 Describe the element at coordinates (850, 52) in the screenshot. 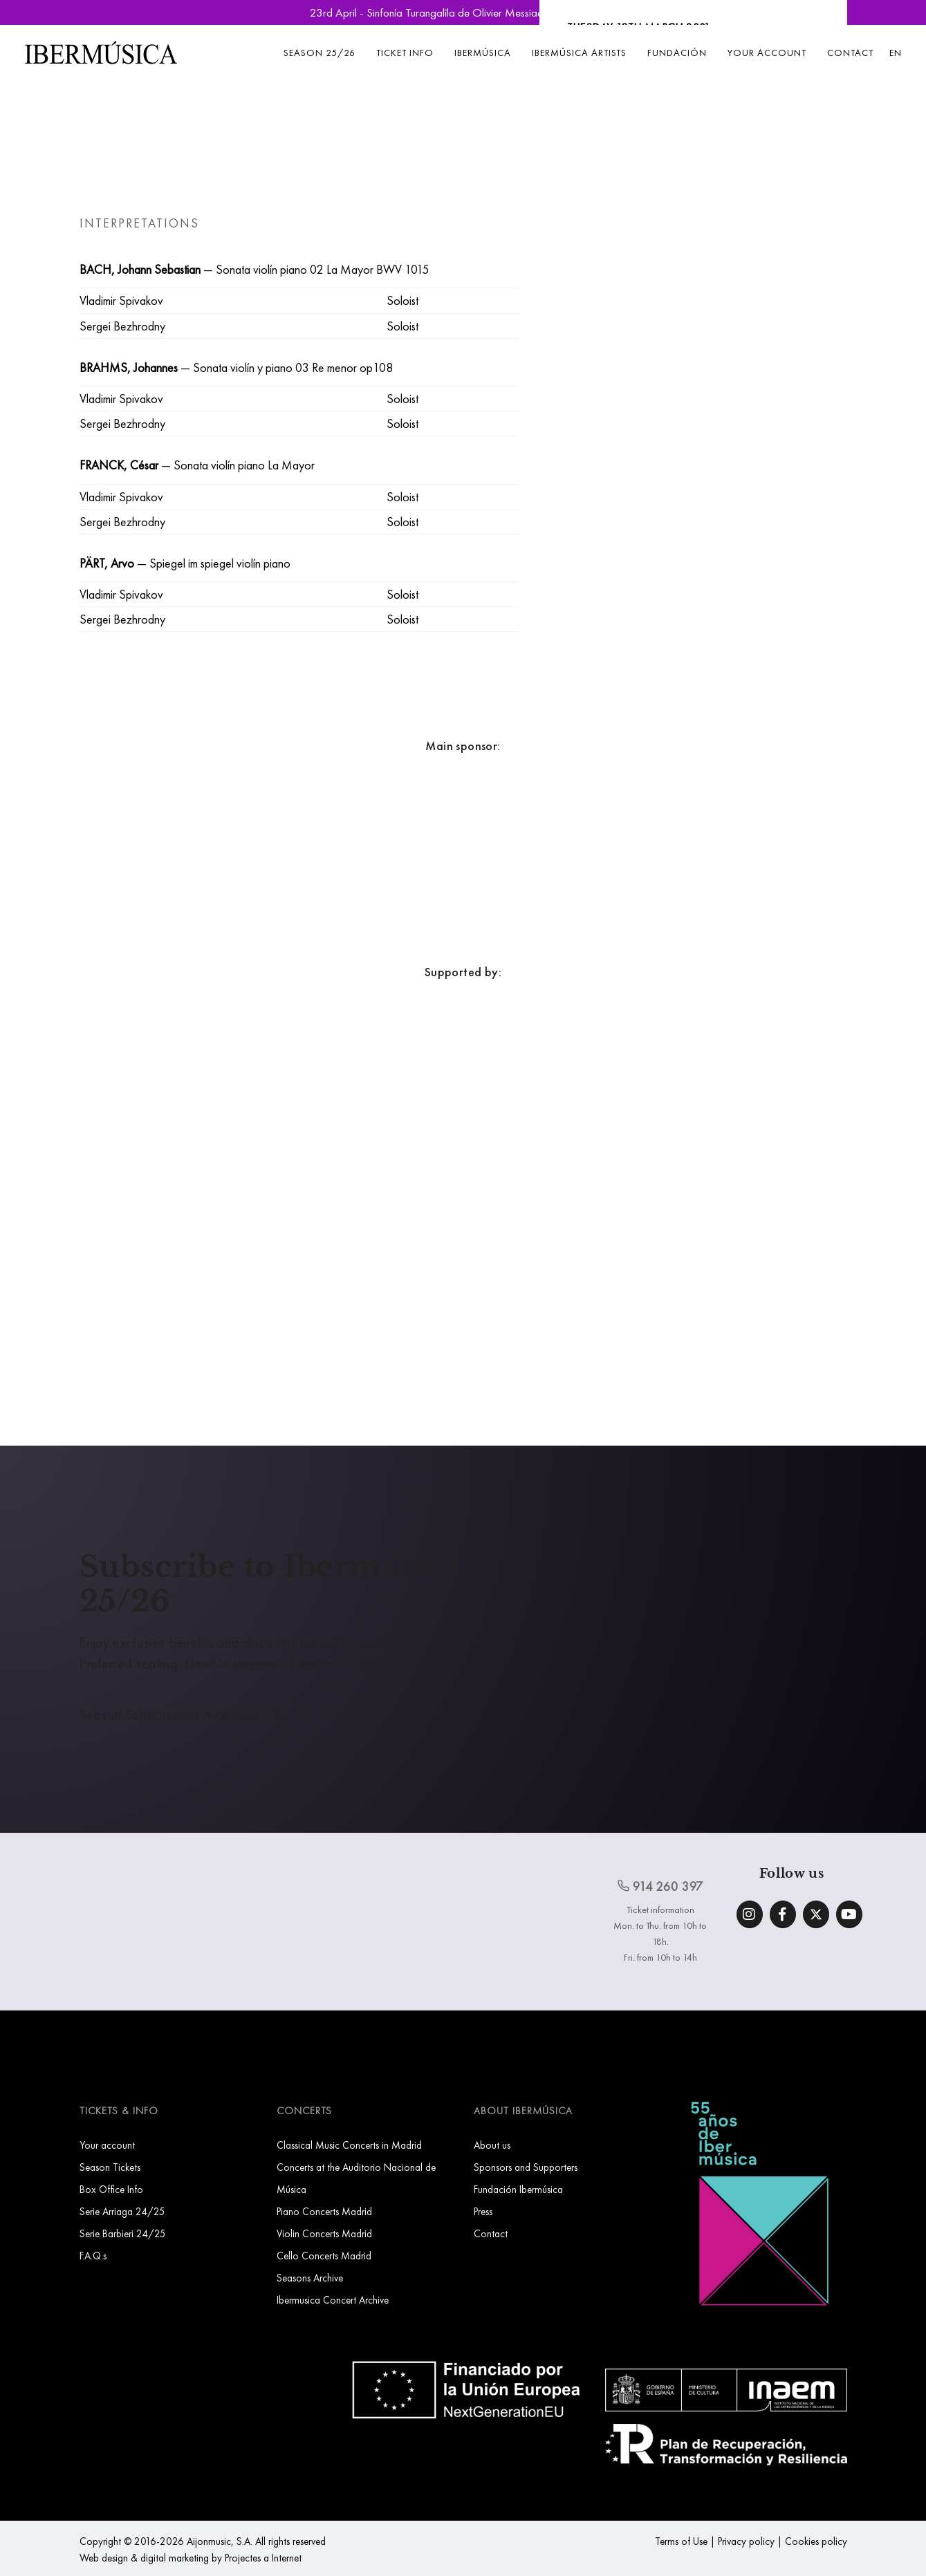

I see `Contact` at that location.